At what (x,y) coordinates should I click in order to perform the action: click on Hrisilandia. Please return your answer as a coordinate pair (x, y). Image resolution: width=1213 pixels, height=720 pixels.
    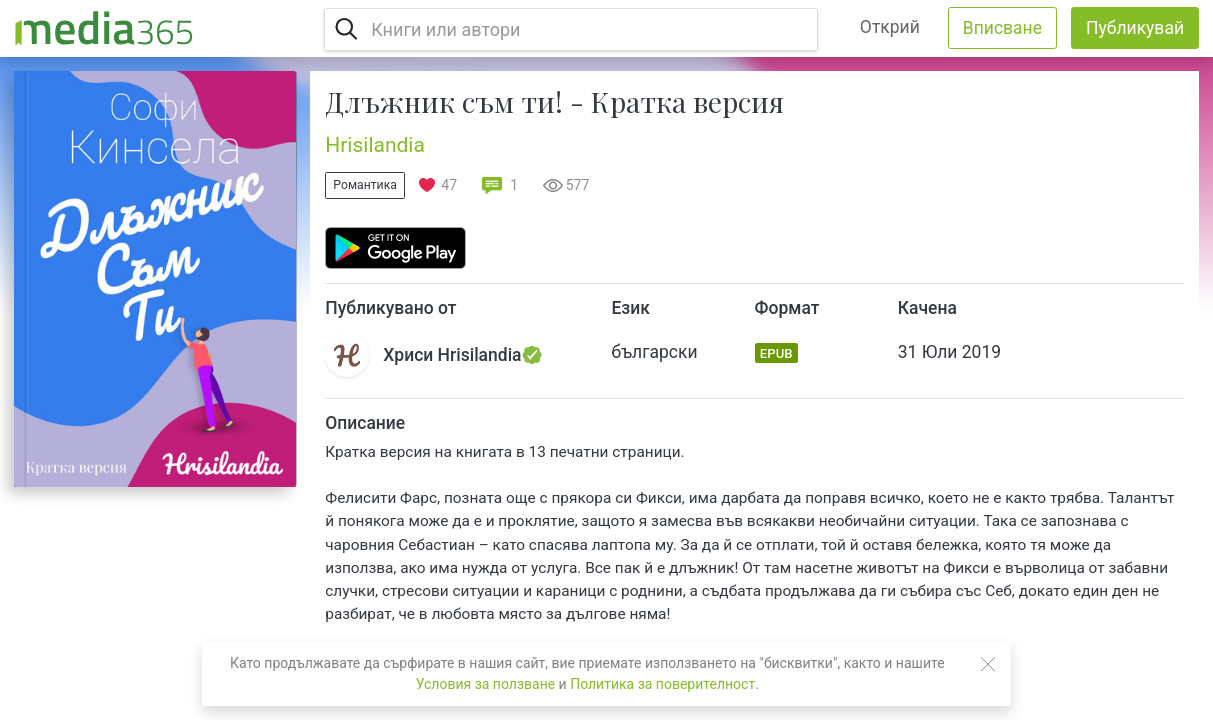
    Looking at the image, I should click on (375, 145).